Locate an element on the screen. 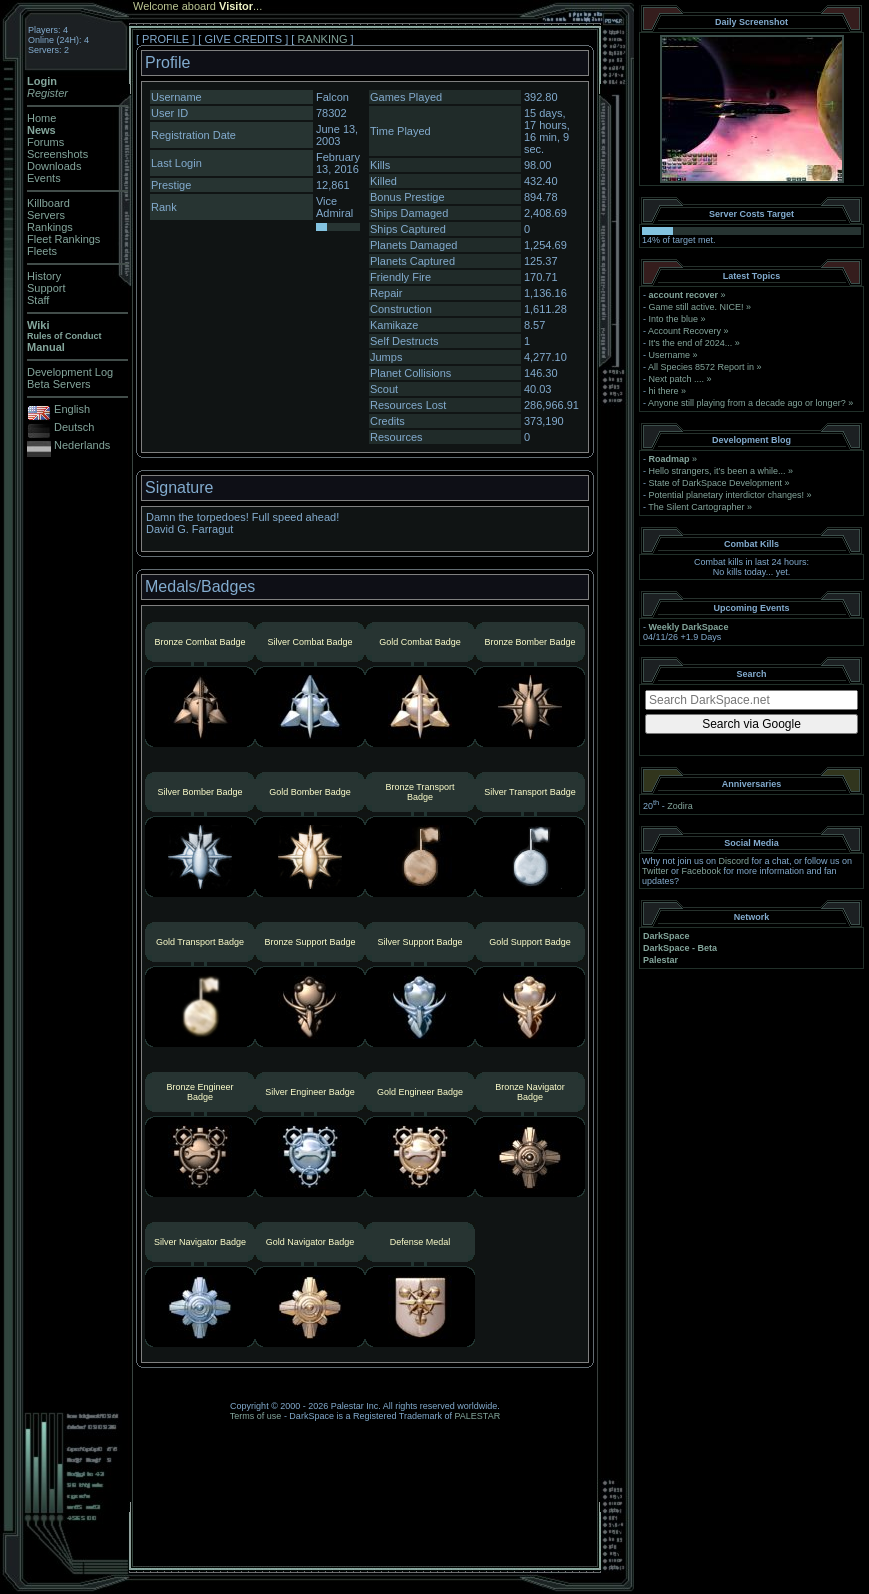 This screenshot has height=1594, width=869. Fleets is located at coordinates (42, 251).